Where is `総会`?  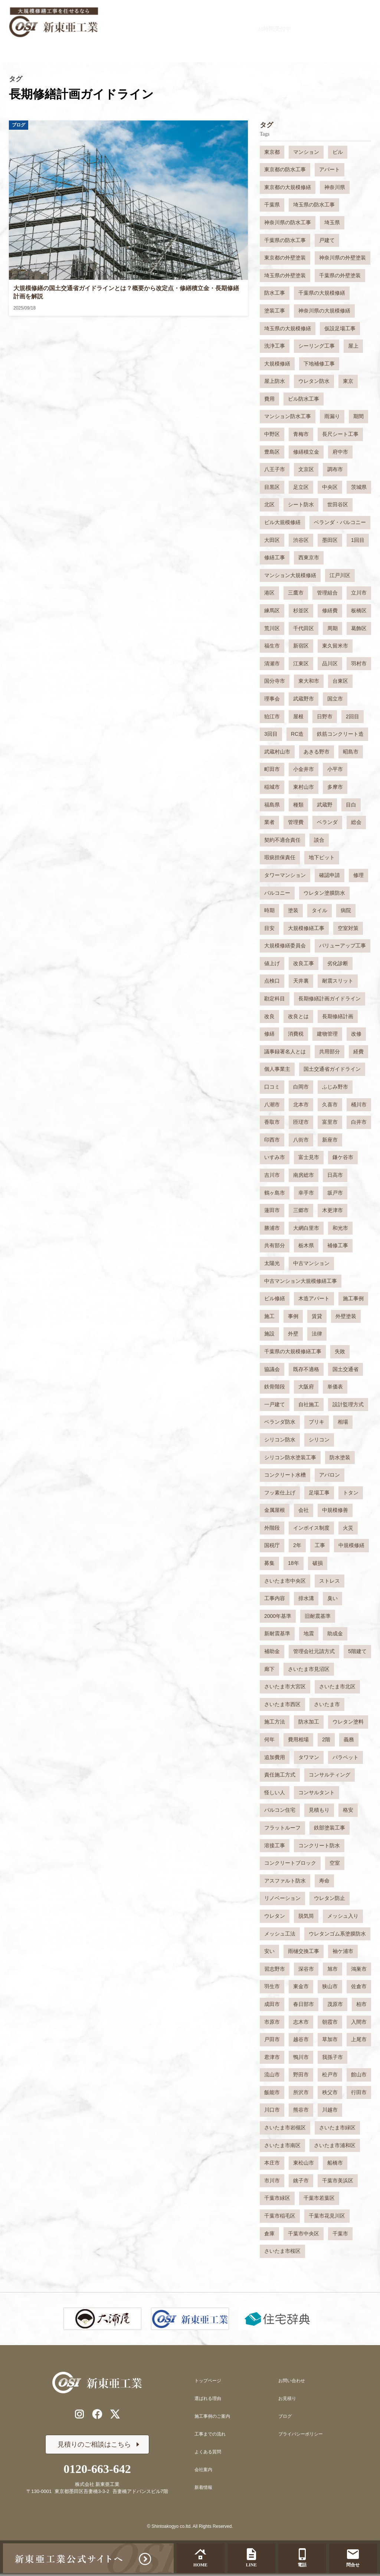
総会 is located at coordinates (356, 822).